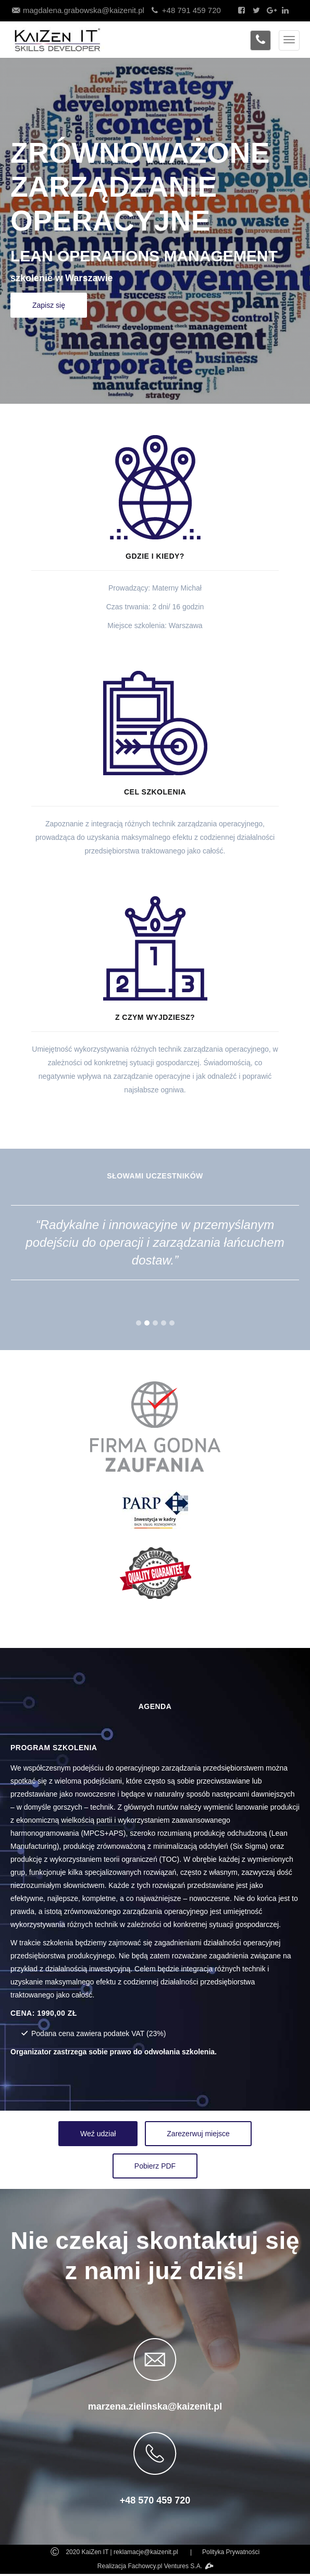  Describe the element at coordinates (185, 10) in the screenshot. I see `+48 791 459 720` at that location.